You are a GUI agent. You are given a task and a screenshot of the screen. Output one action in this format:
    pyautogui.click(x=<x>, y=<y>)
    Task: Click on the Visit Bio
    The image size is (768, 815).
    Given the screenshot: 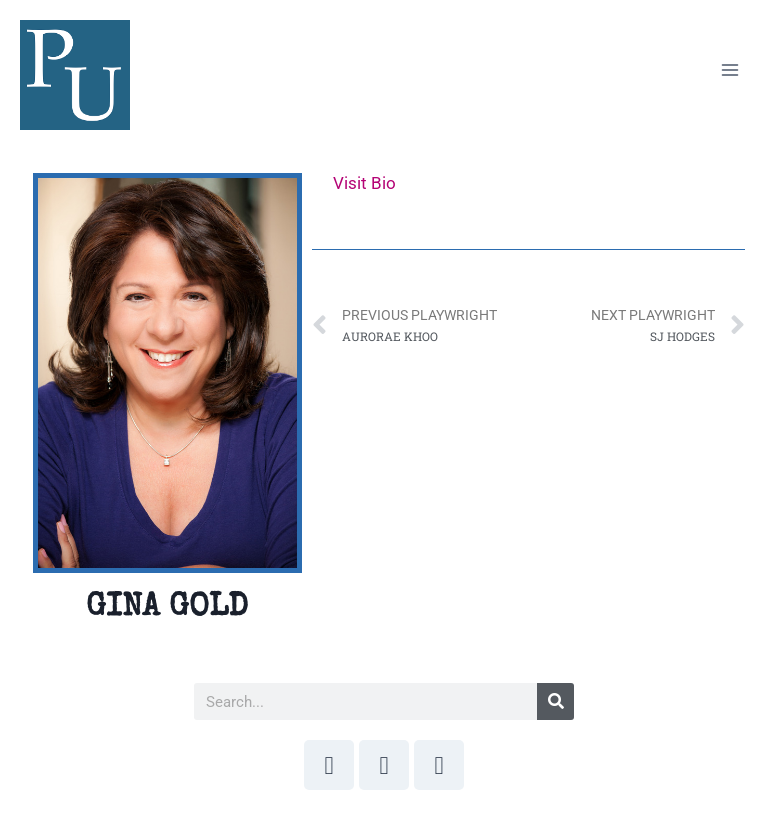 What is the action you would take?
    pyautogui.click(x=364, y=183)
    